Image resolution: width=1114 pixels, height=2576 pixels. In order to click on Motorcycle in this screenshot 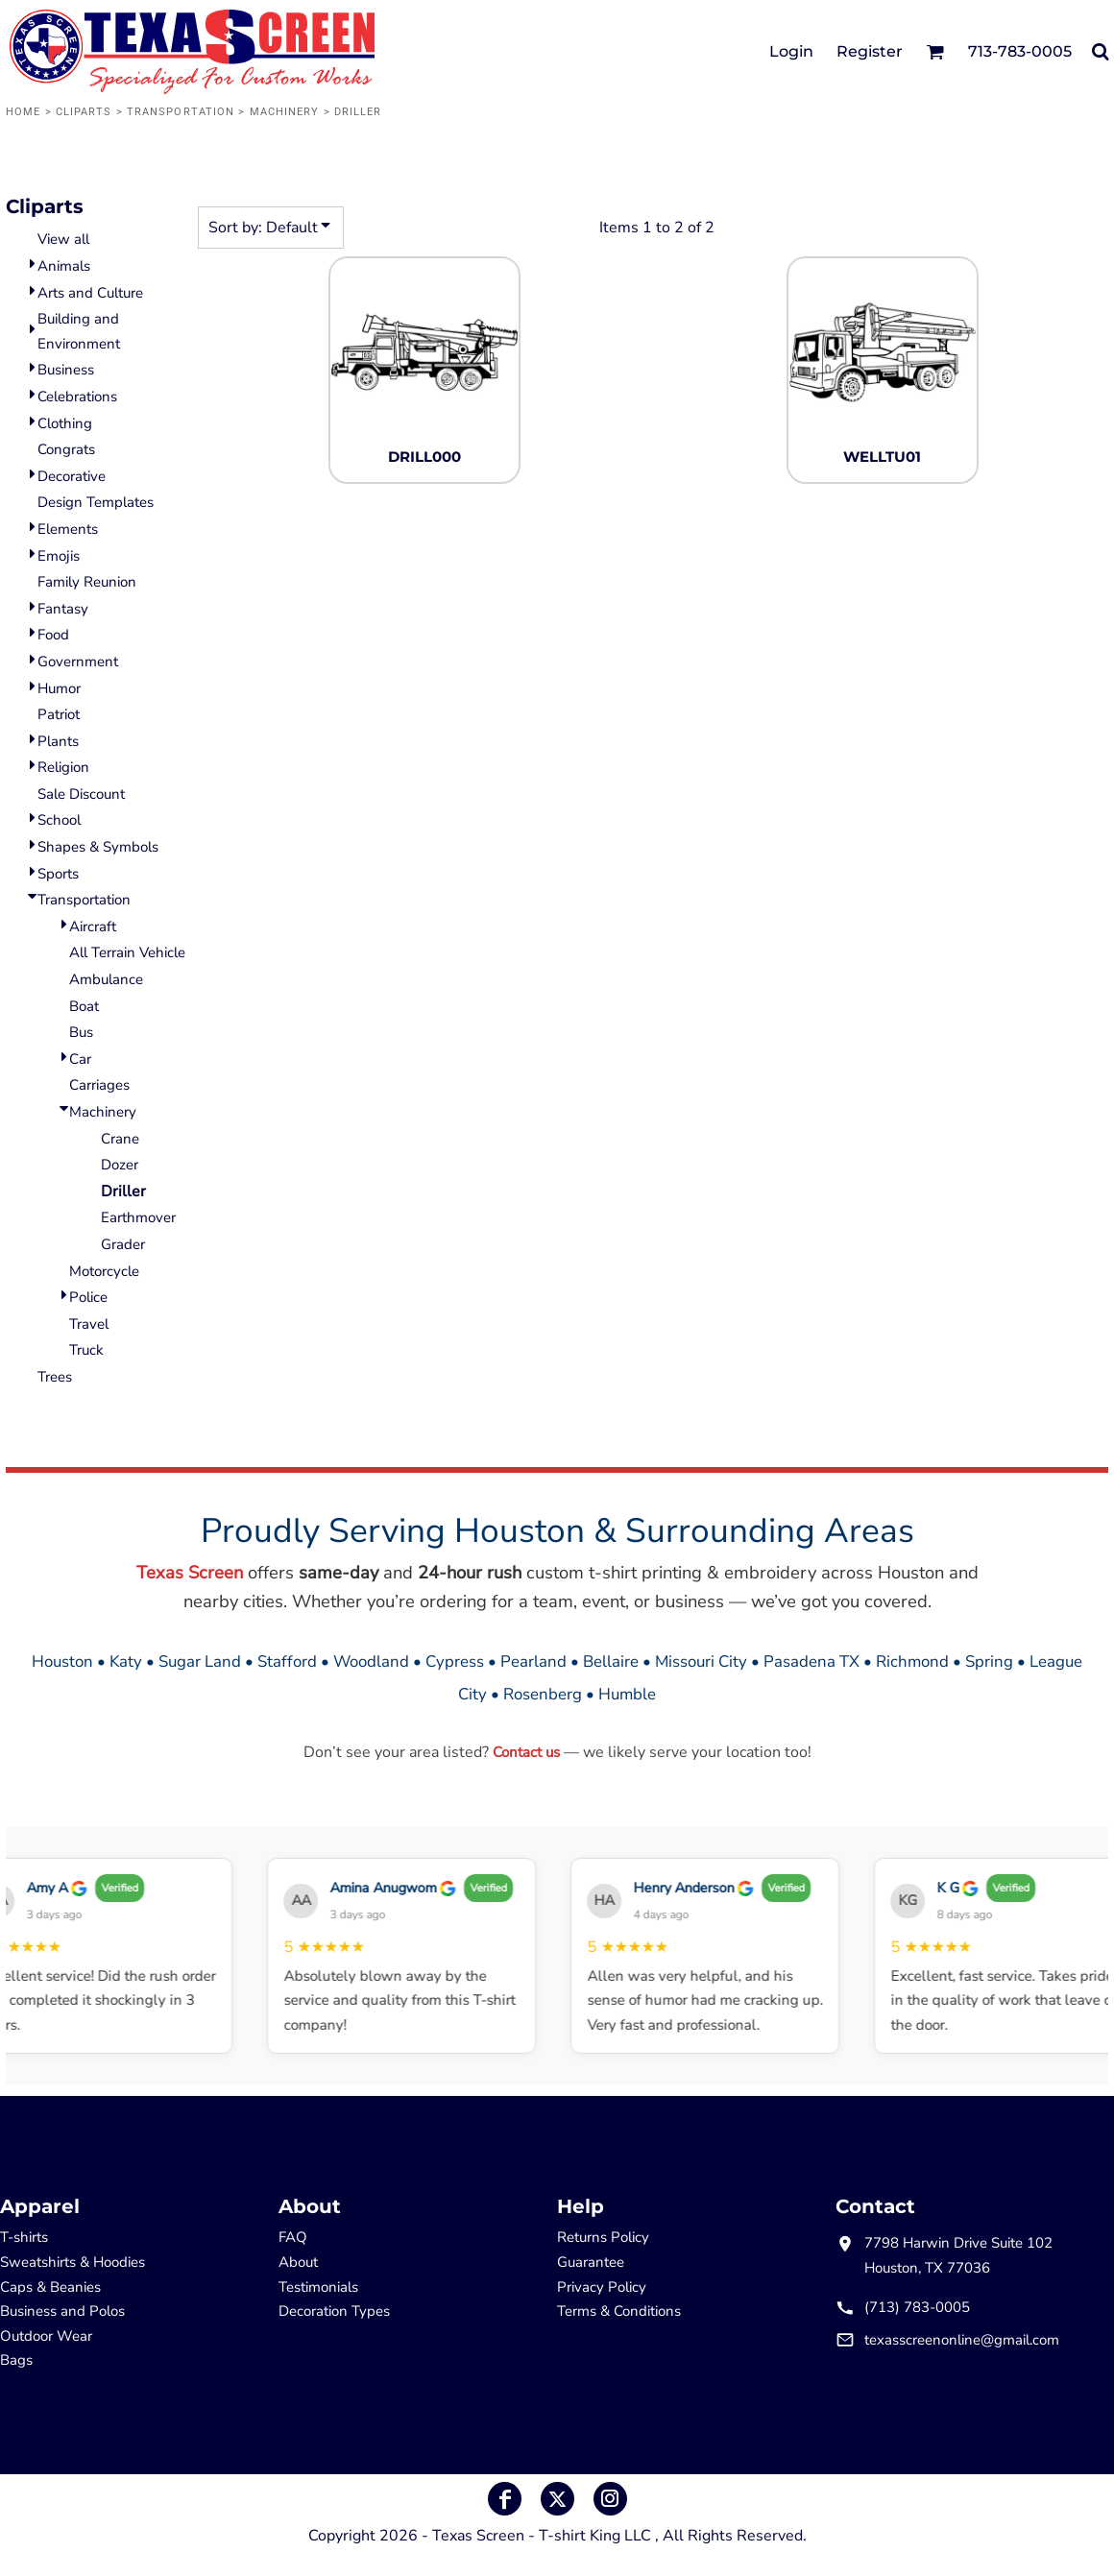, I will do `click(104, 1271)`.